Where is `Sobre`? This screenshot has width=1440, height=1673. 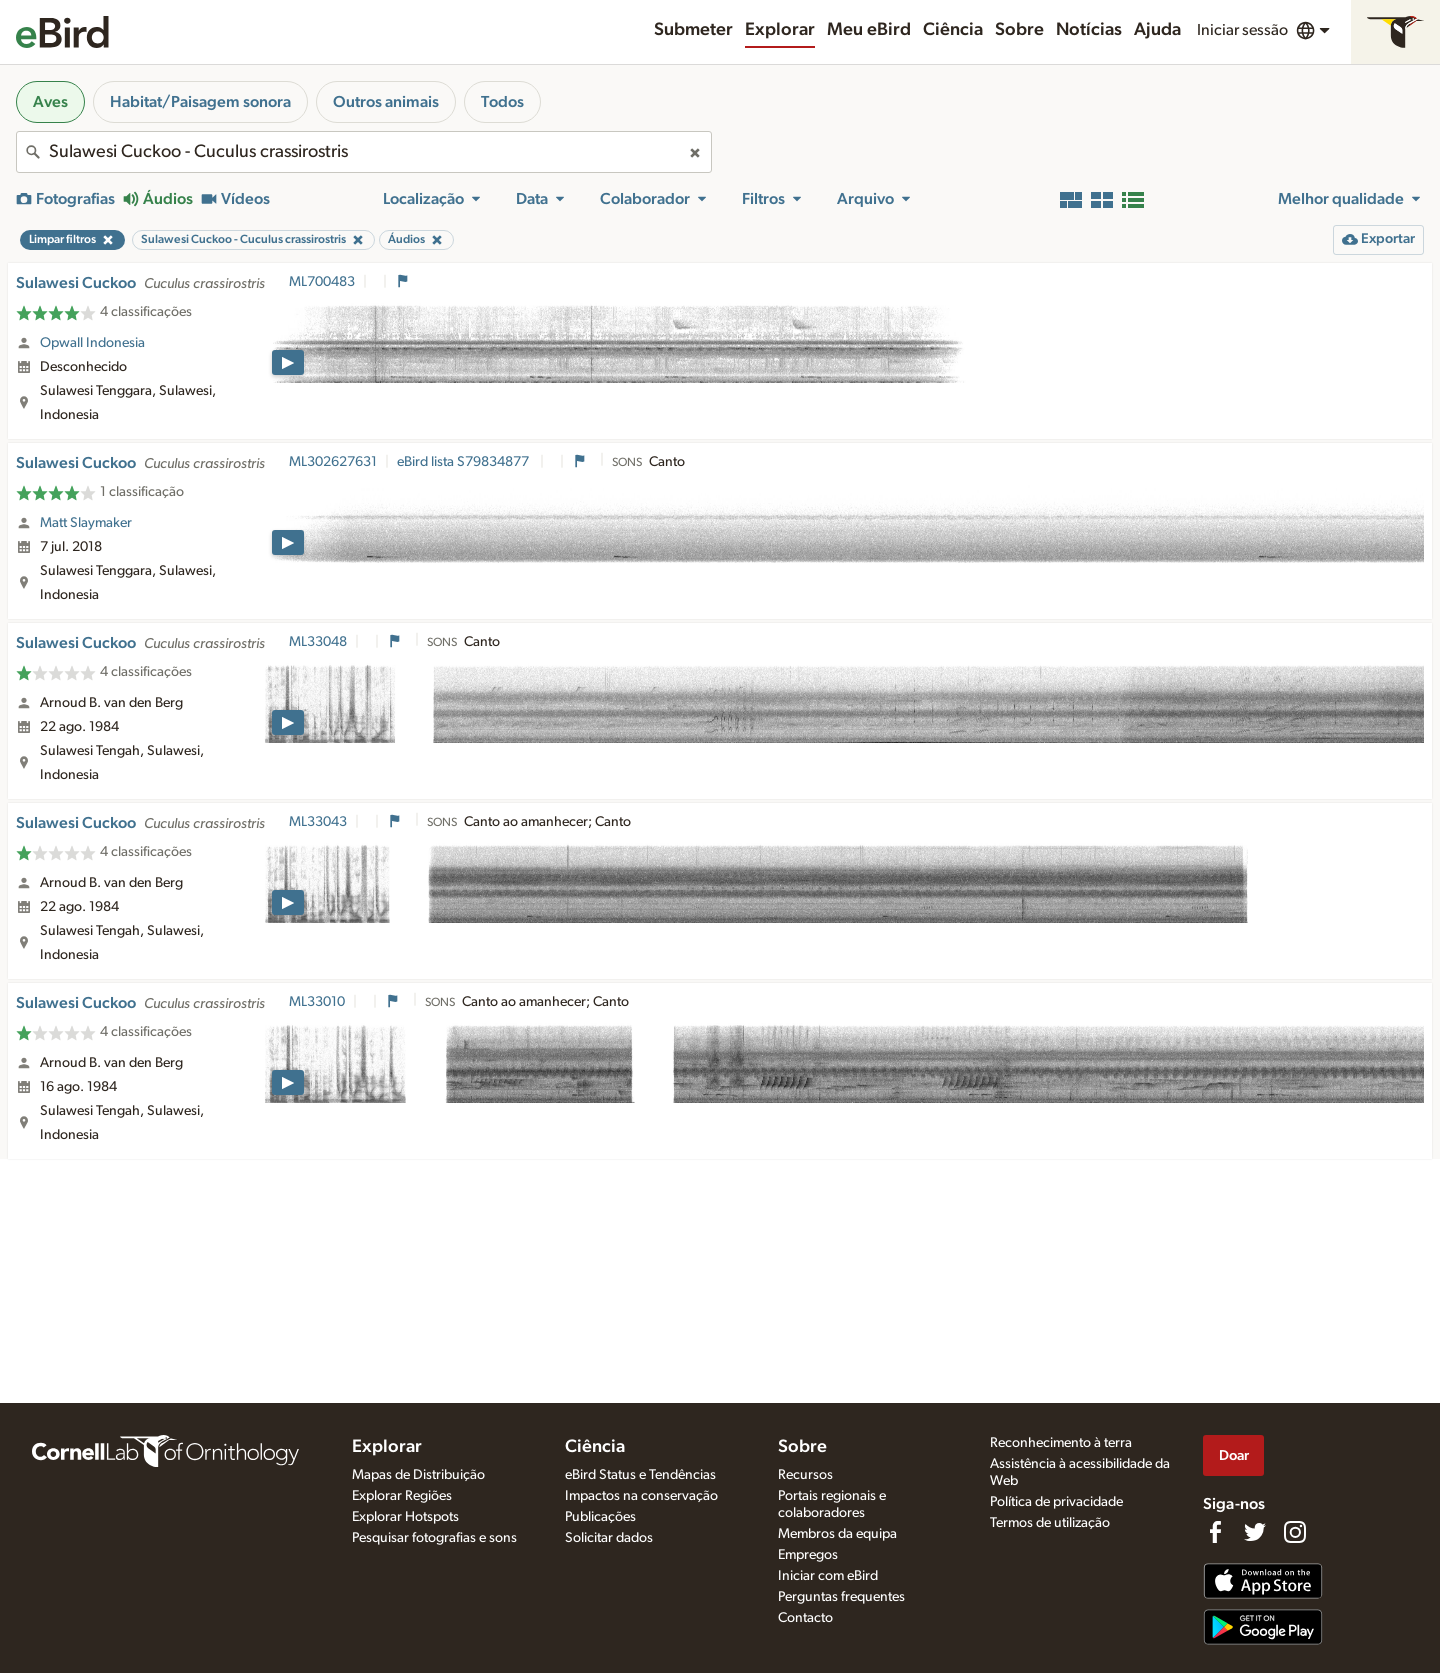
Sobre is located at coordinates (1019, 30).